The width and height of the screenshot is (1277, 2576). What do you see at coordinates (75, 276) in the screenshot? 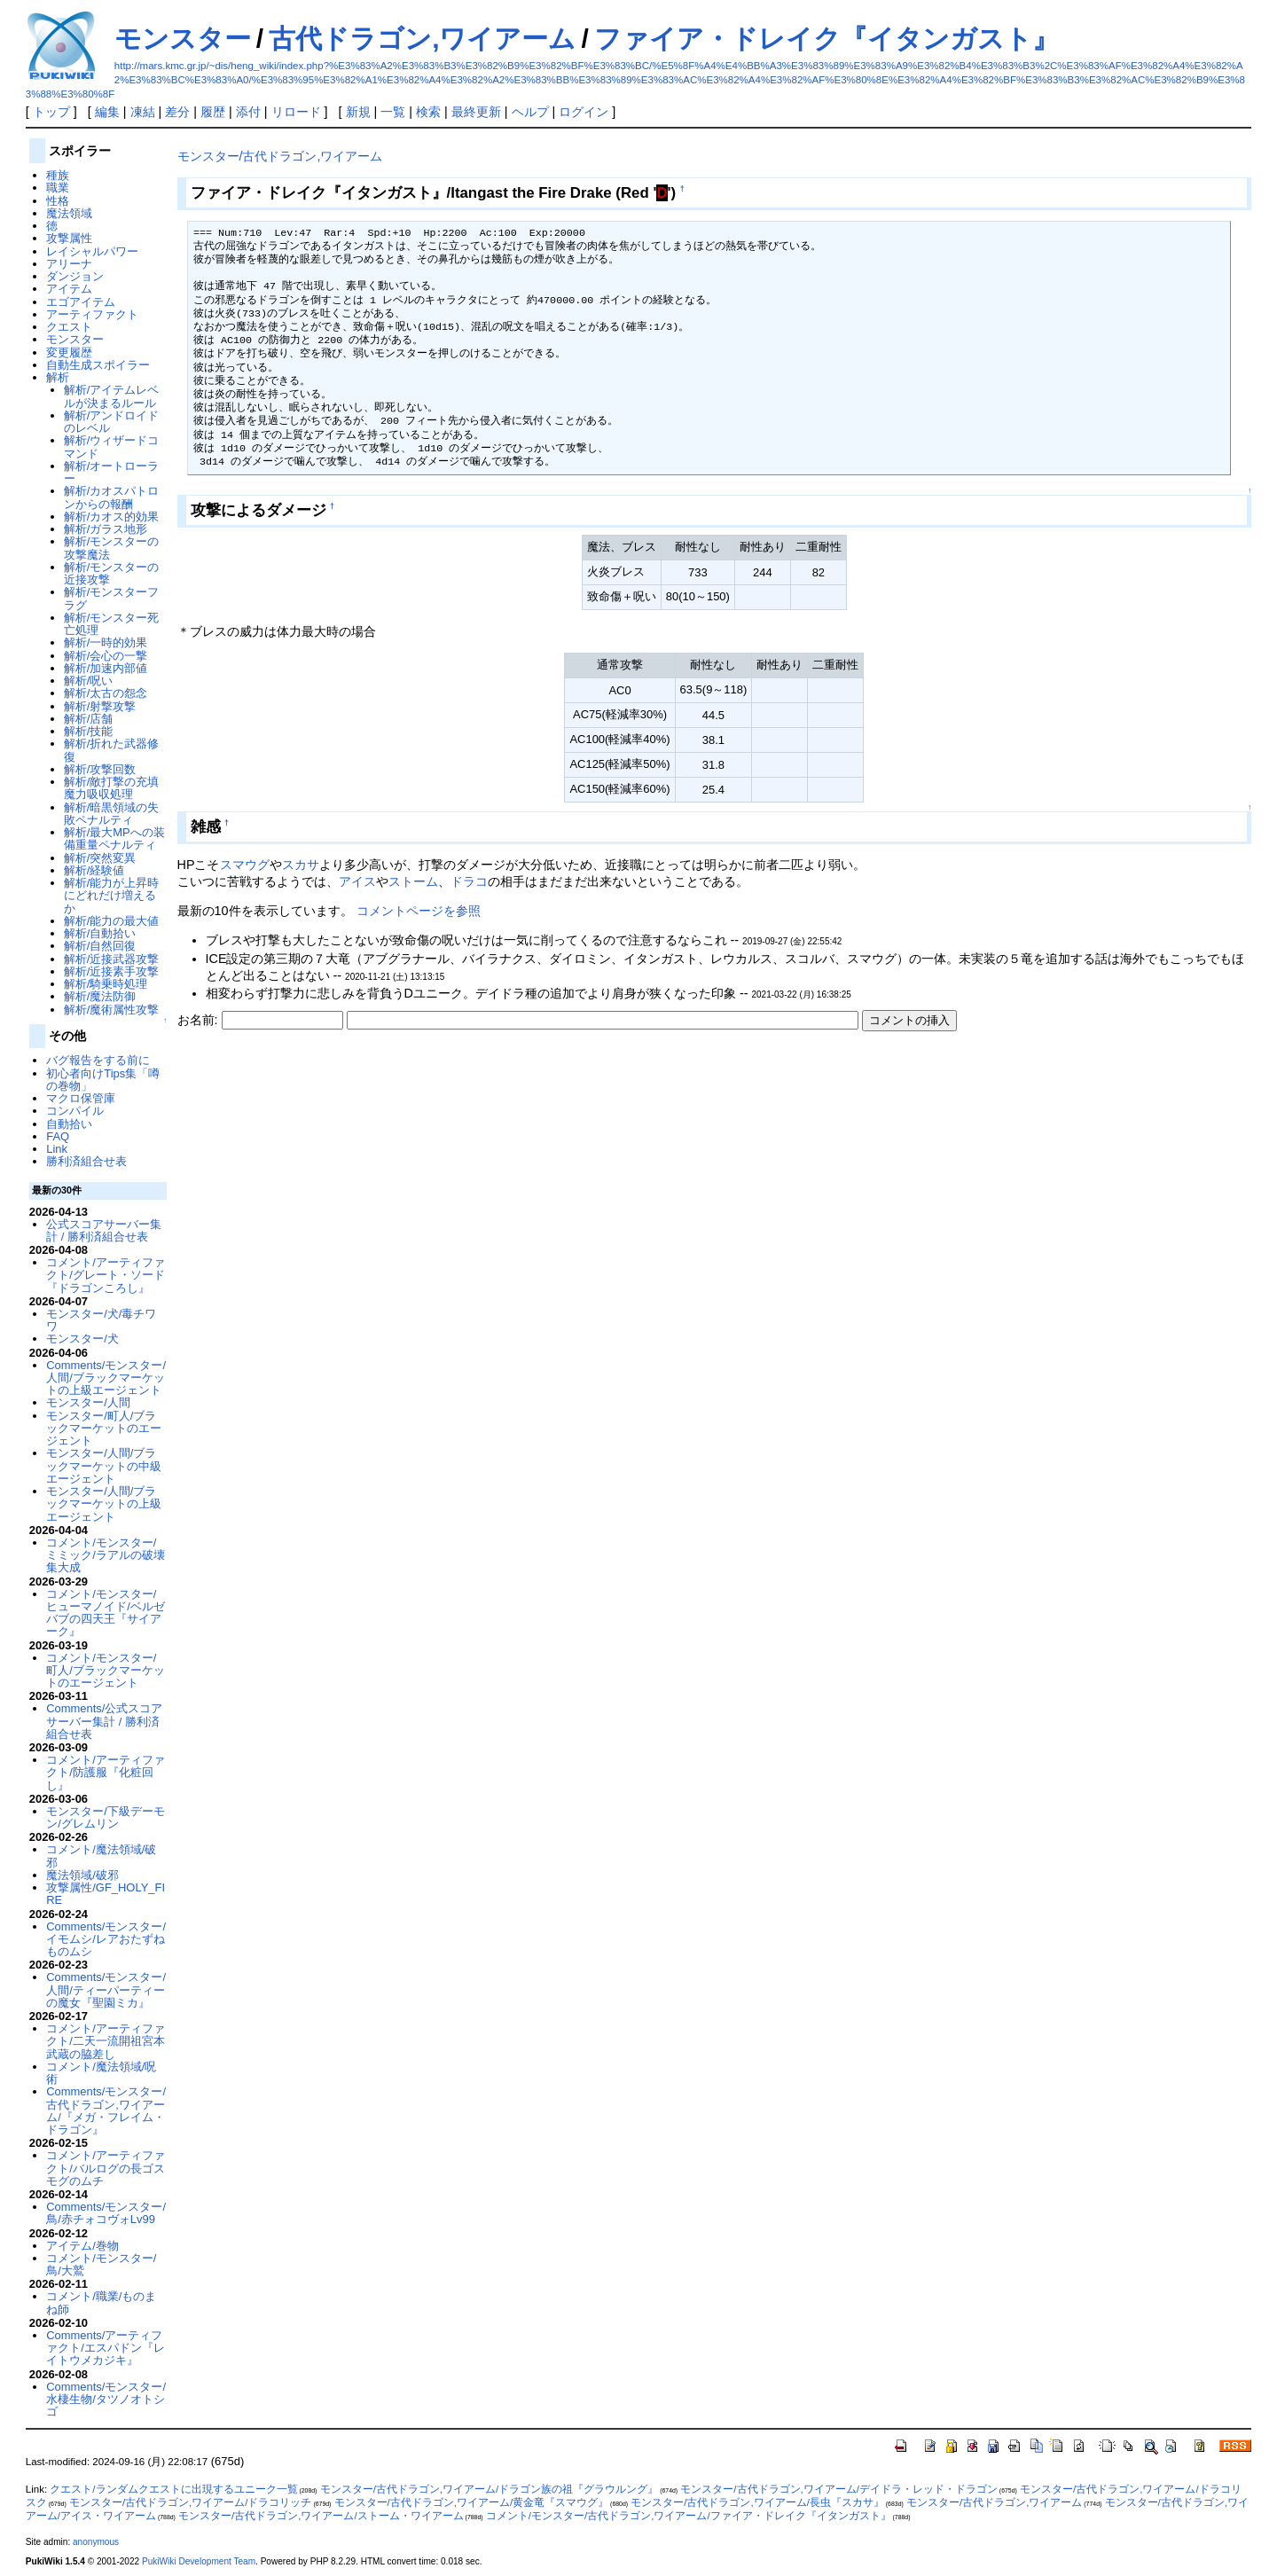
I see `ダンジョン` at bounding box center [75, 276].